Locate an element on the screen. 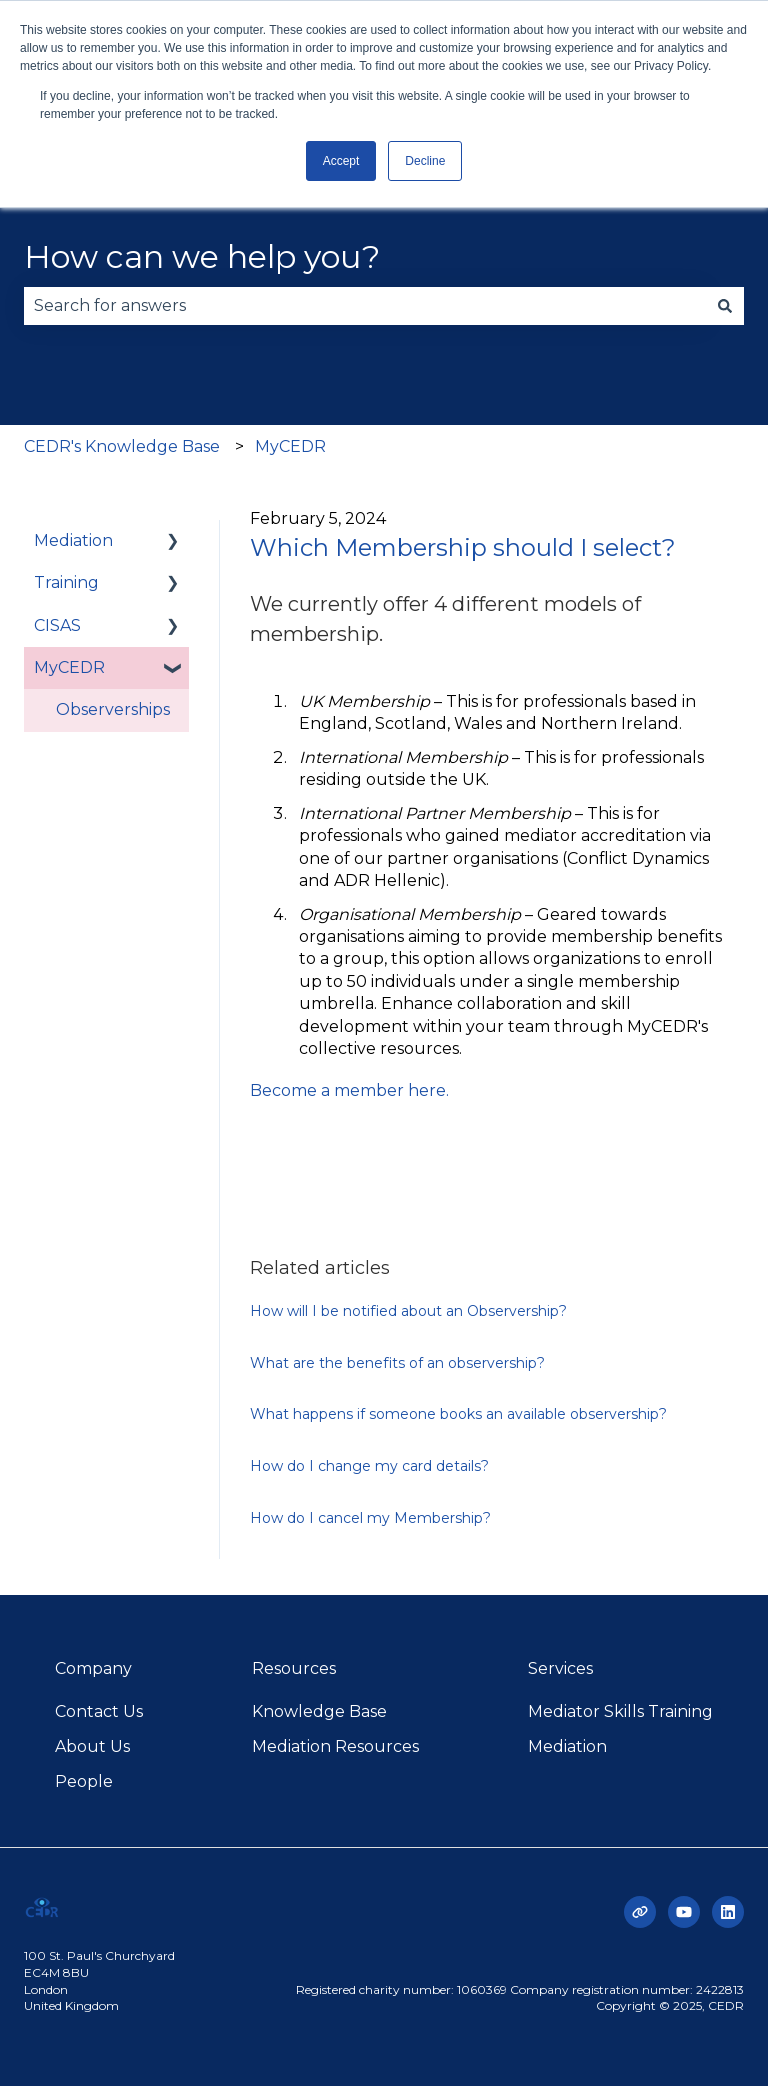 This screenshot has height=2086, width=768. How can we help you? is located at coordinates (202, 256).